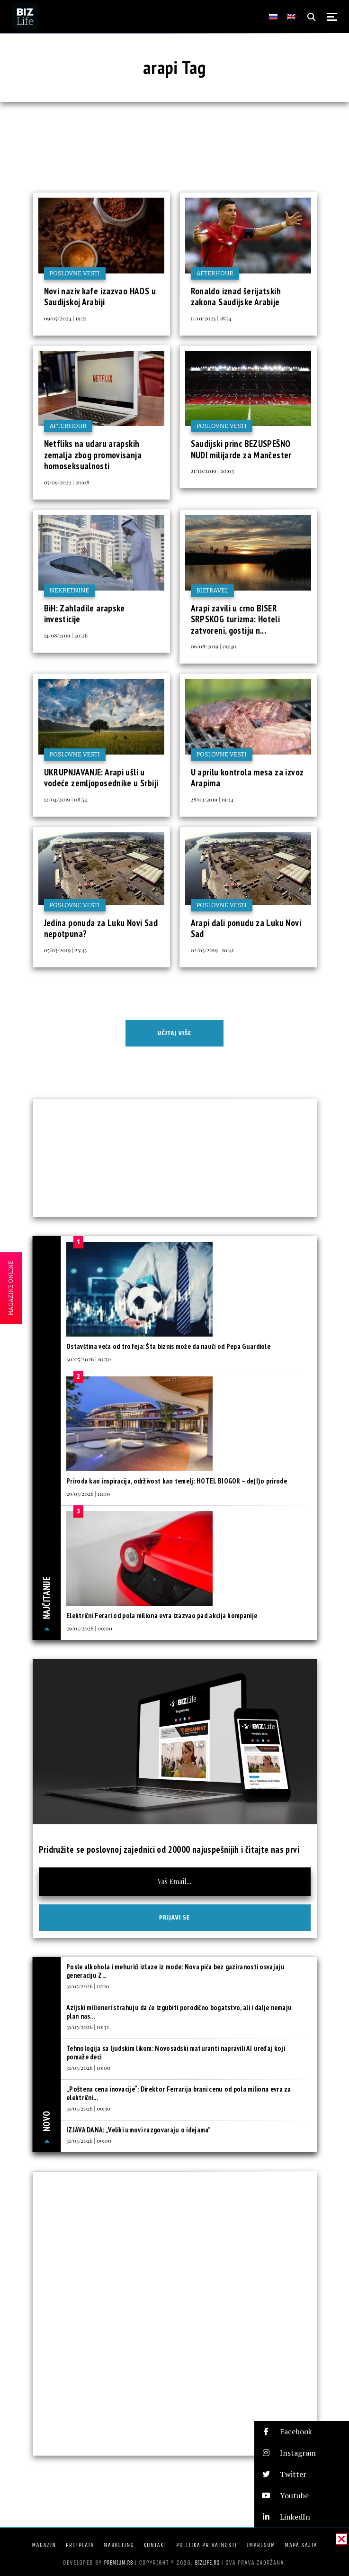  Describe the element at coordinates (66, 635) in the screenshot. I see `14/08/2019 | 20:26` at that location.